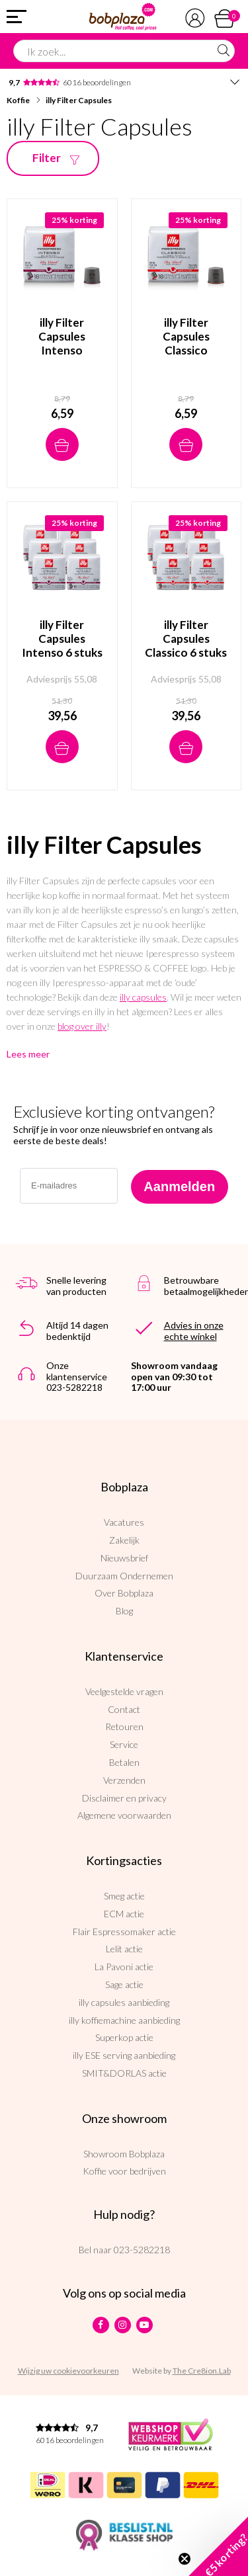 This screenshot has height=2576, width=248. What do you see at coordinates (218, 2546) in the screenshot?
I see `[button]` at bounding box center [218, 2546].